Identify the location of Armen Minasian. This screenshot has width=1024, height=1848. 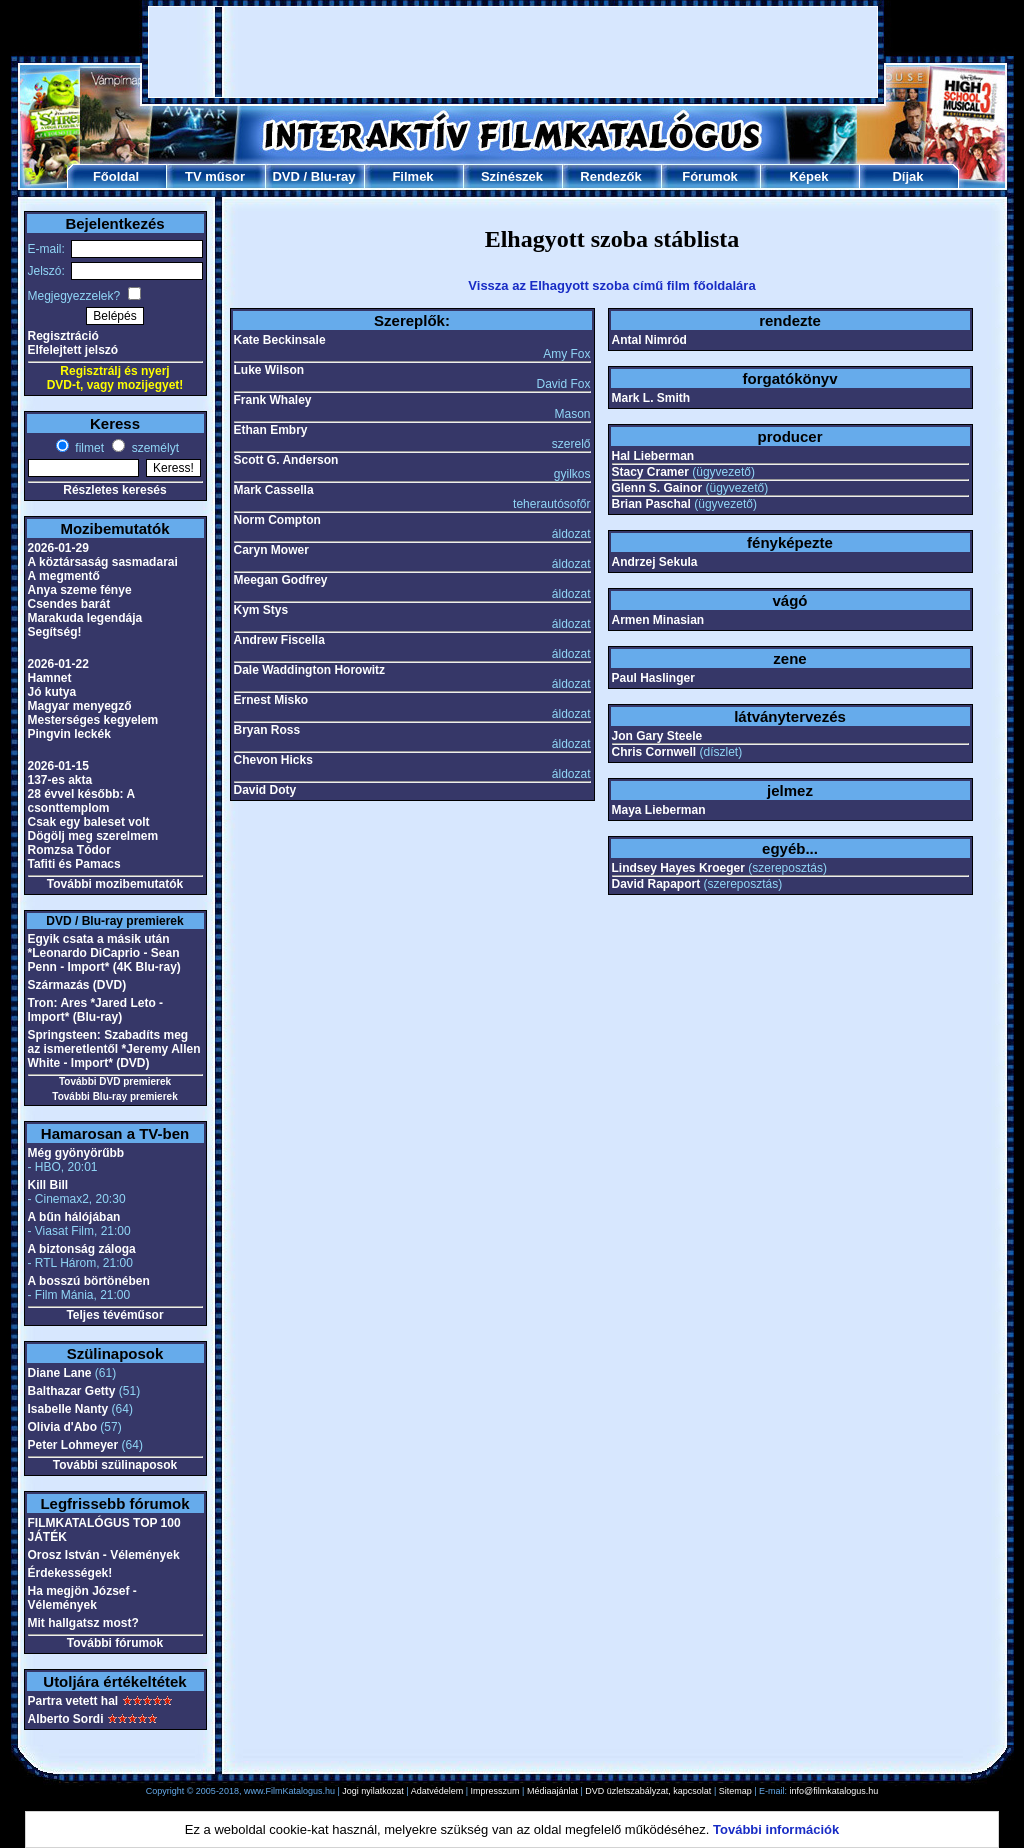
(658, 620).